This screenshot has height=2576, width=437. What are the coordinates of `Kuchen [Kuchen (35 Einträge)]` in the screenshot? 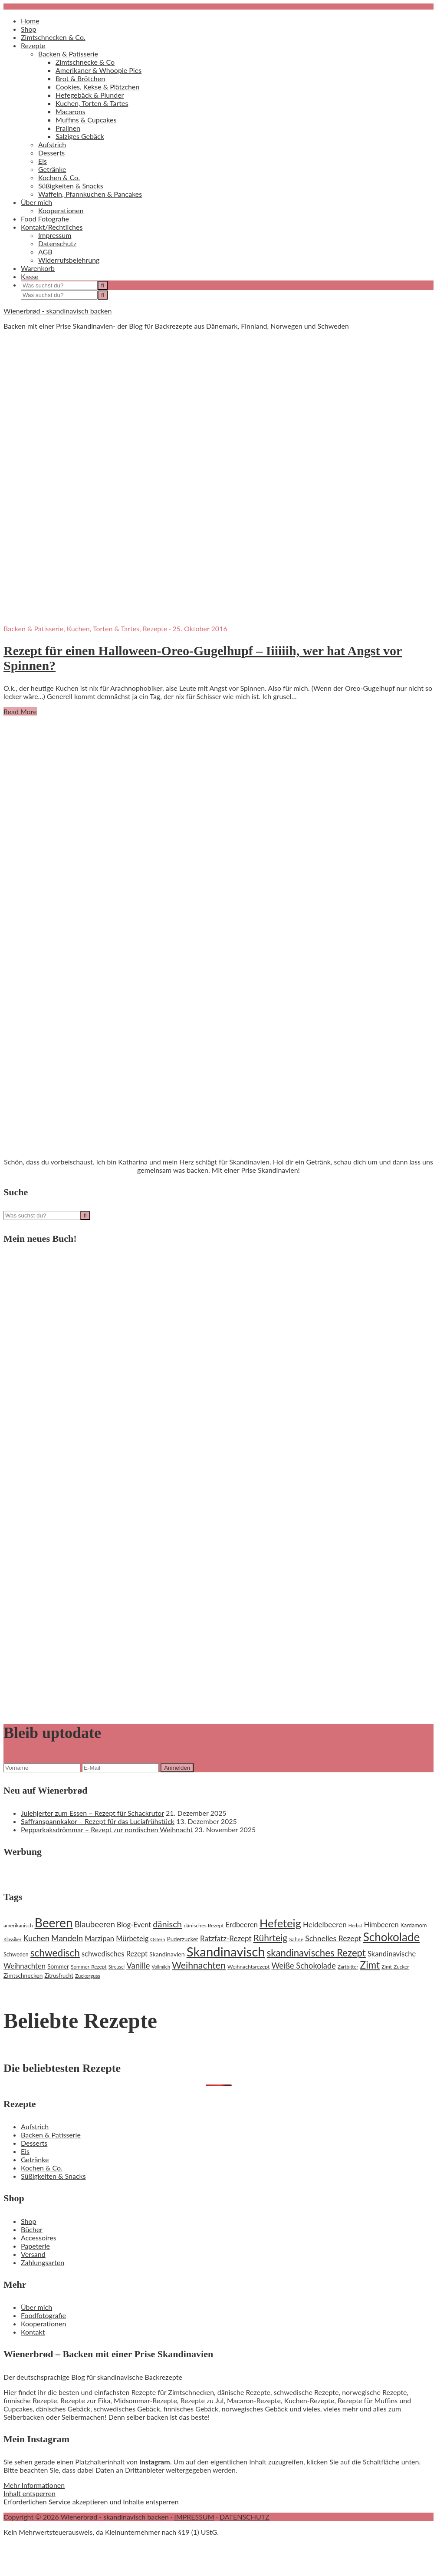 It's located at (36, 1938).